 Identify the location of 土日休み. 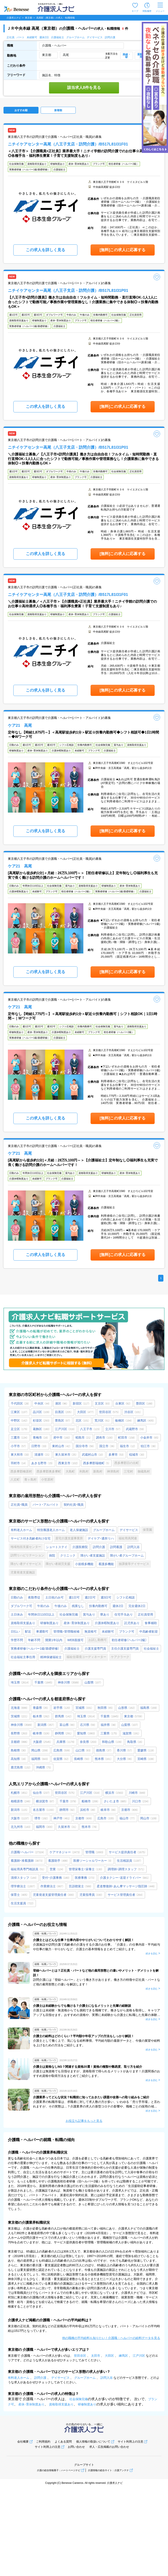
(17, 1614).